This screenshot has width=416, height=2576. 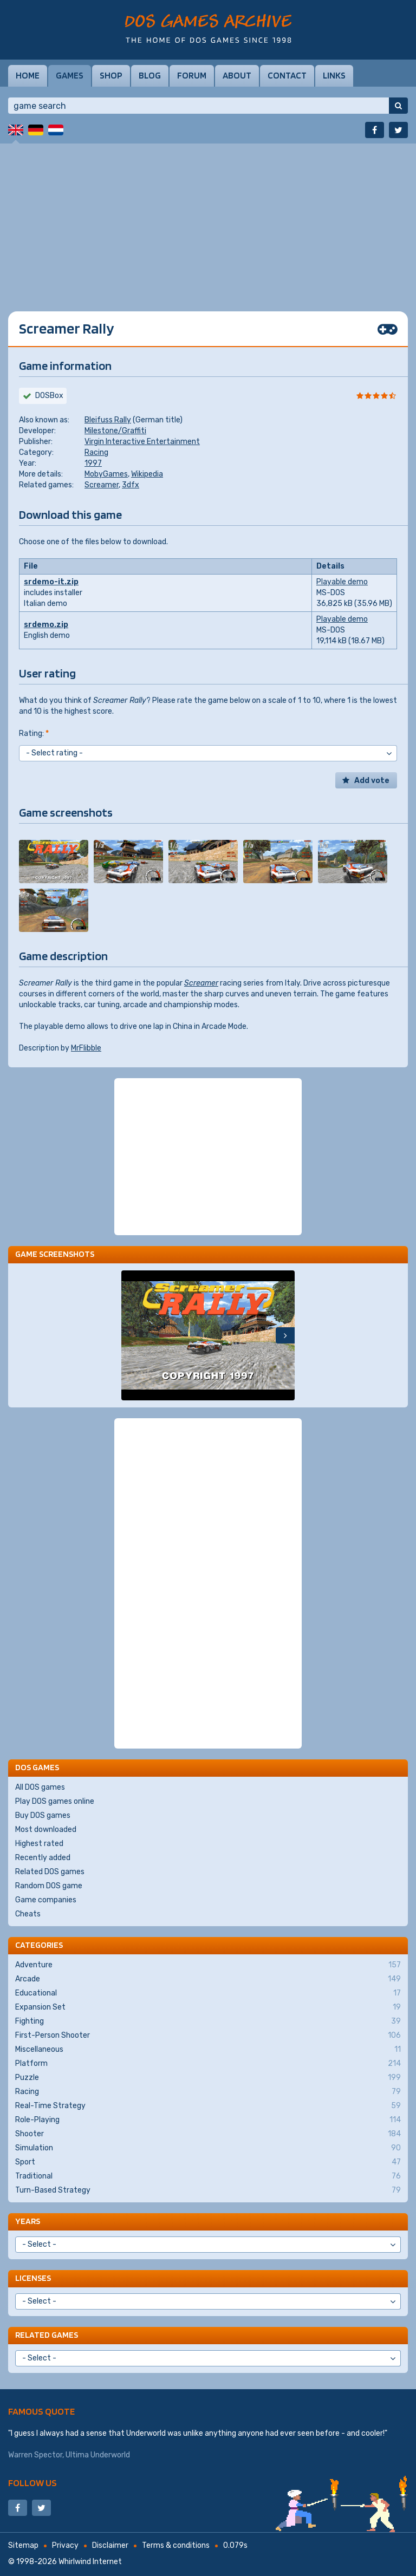 What do you see at coordinates (90, 2561) in the screenshot?
I see `Whirlwind Internet` at bounding box center [90, 2561].